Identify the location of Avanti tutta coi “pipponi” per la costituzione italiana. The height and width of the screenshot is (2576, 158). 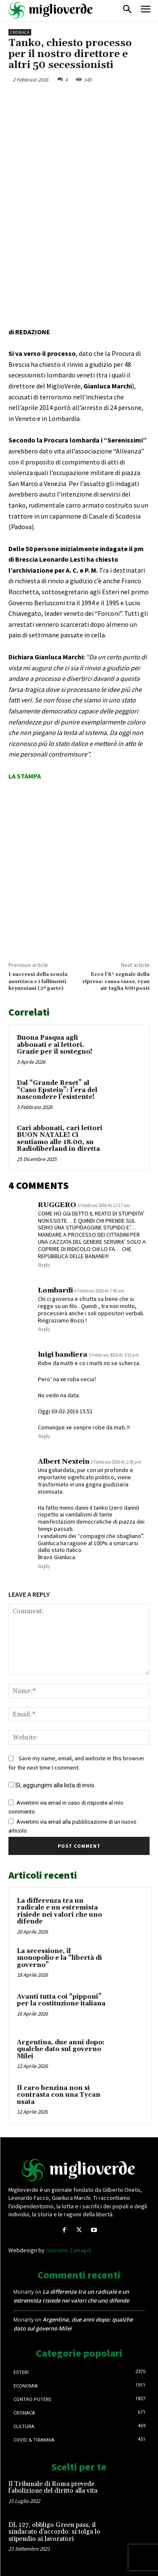
(61, 2000).